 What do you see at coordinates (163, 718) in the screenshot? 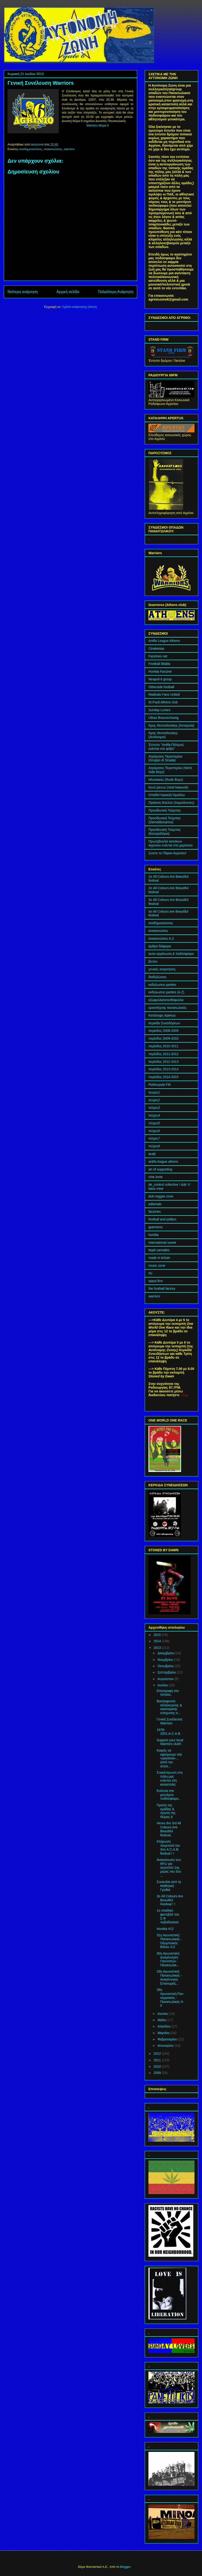
I see `Ultras Braunschweig` at bounding box center [163, 718].